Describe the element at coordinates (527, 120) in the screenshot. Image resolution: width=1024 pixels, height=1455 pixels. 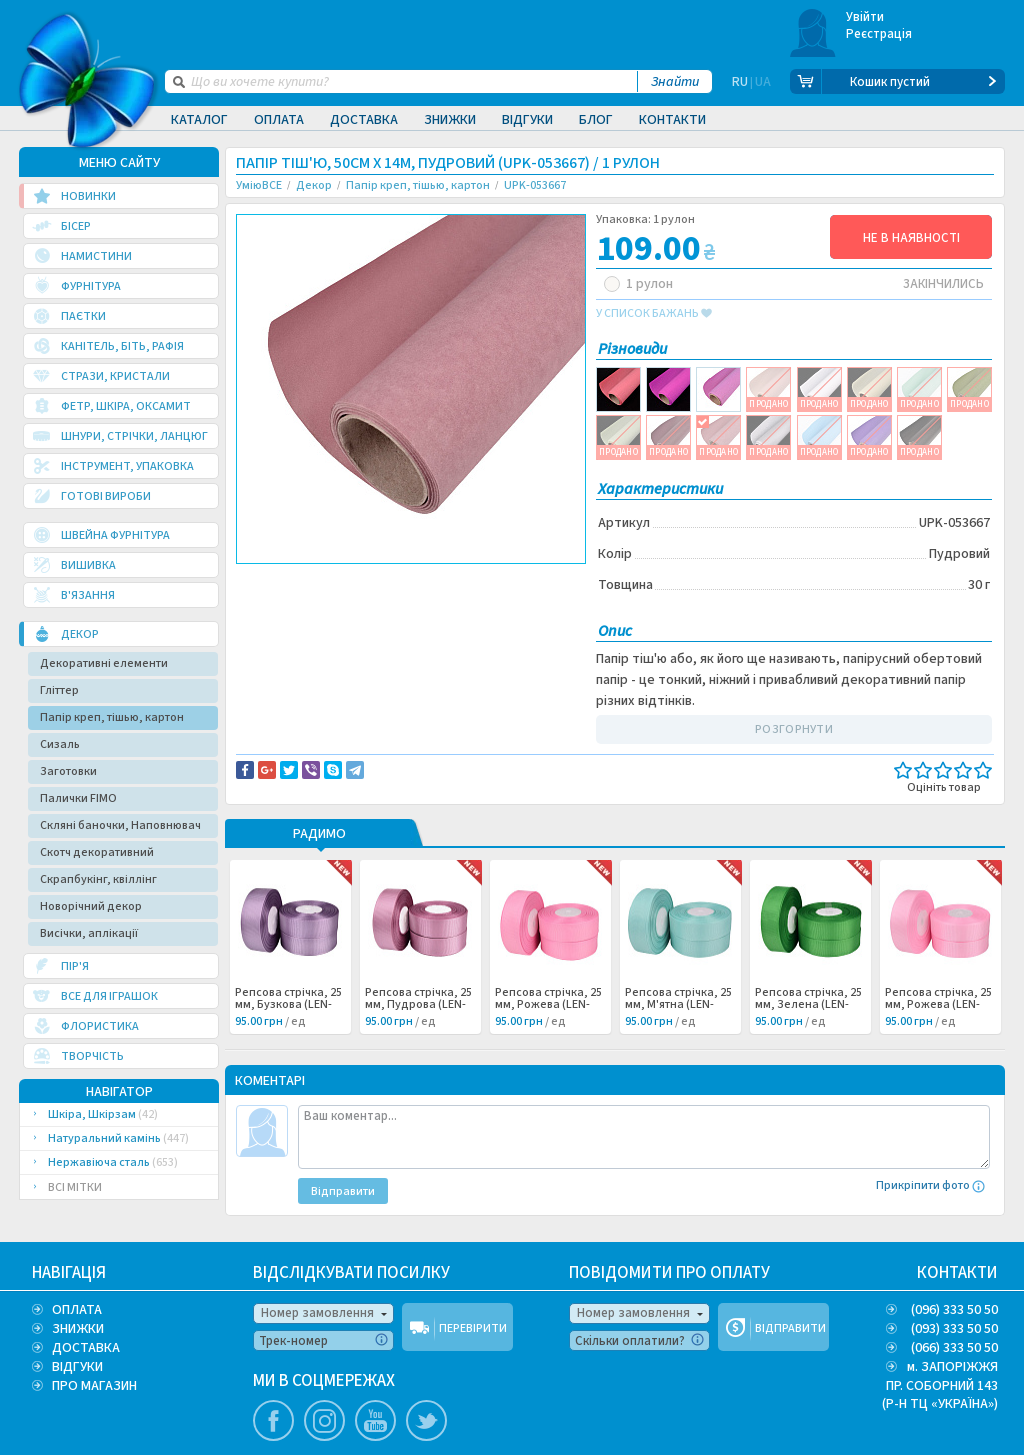
I see `Відгуки` at that location.